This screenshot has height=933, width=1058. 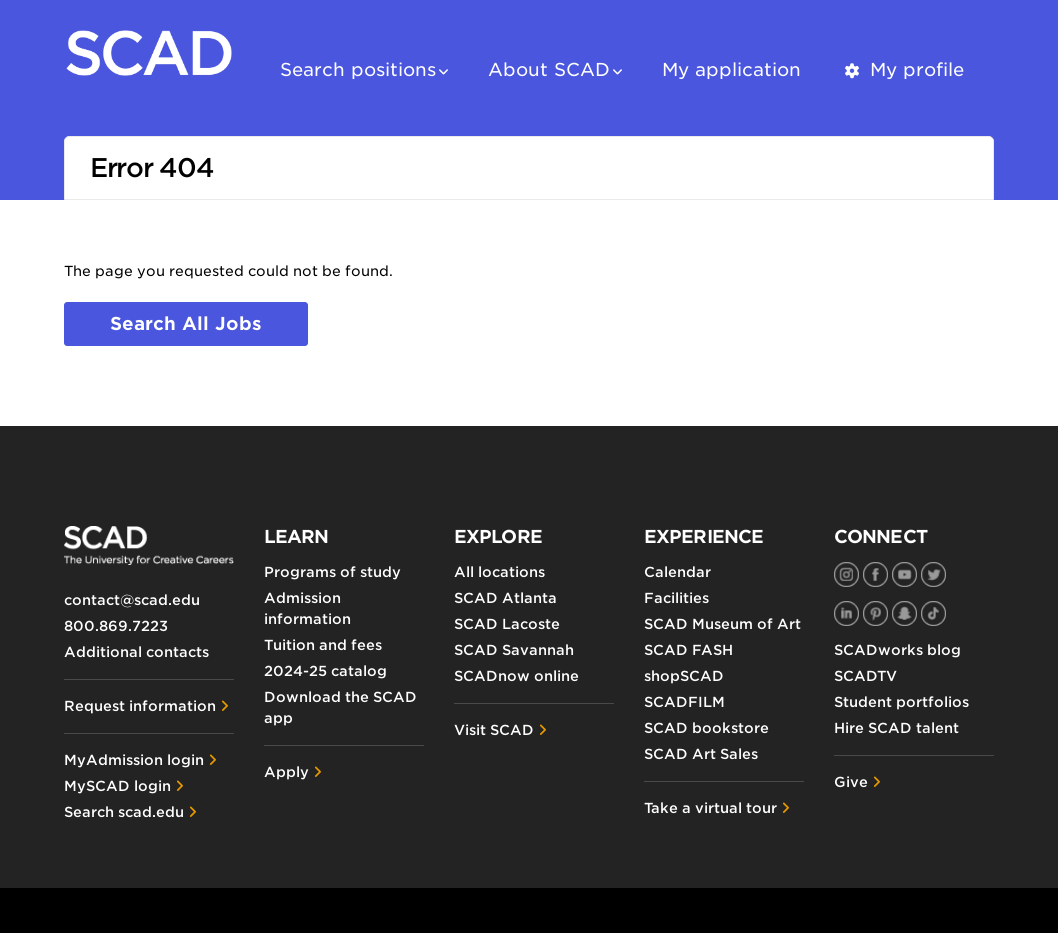 I want to click on Search all jobs, so click(x=186, y=323).